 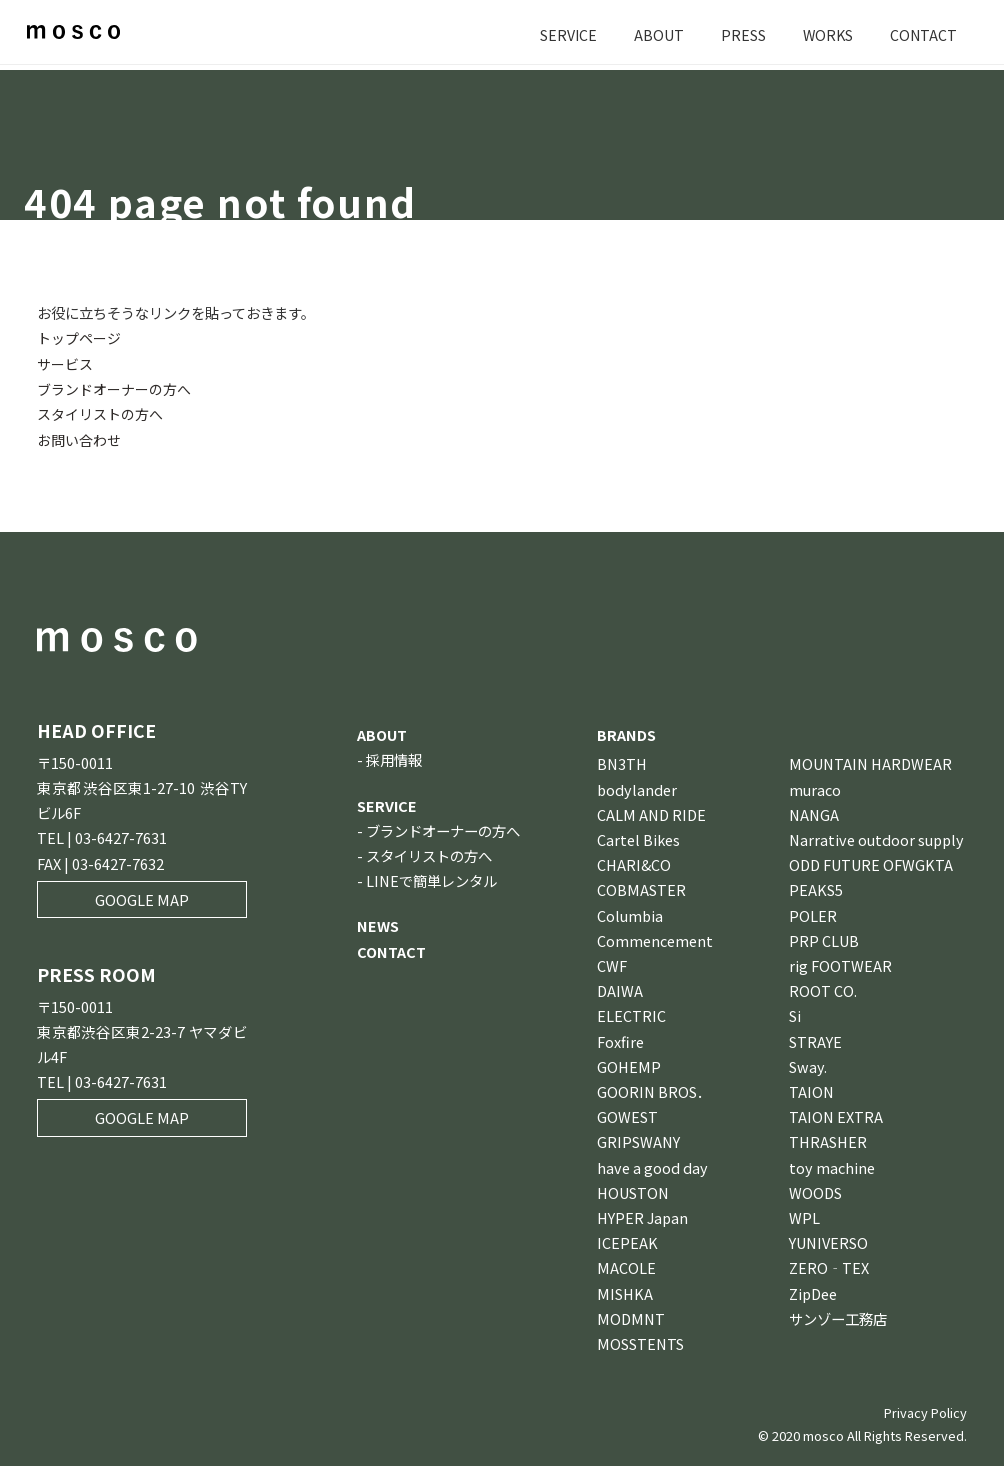 What do you see at coordinates (631, 1014) in the screenshot?
I see `ELECTRIC` at bounding box center [631, 1014].